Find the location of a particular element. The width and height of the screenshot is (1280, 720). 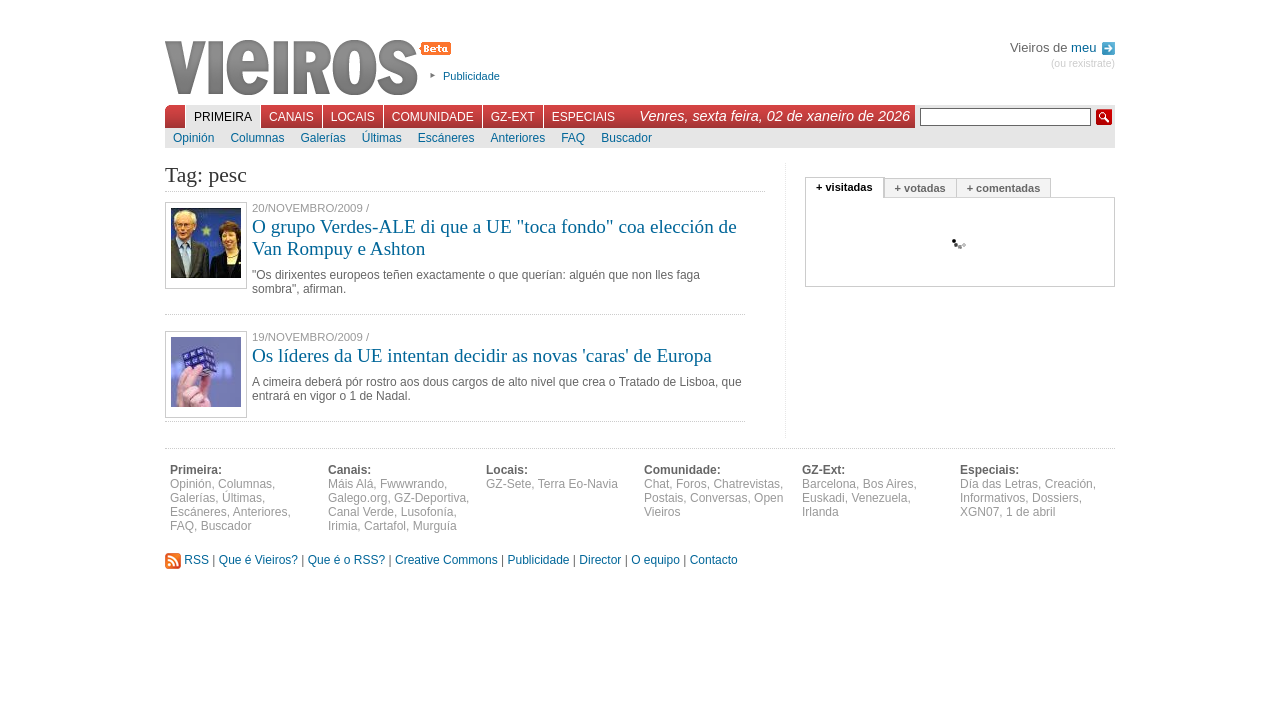

Irlanda is located at coordinates (820, 512).